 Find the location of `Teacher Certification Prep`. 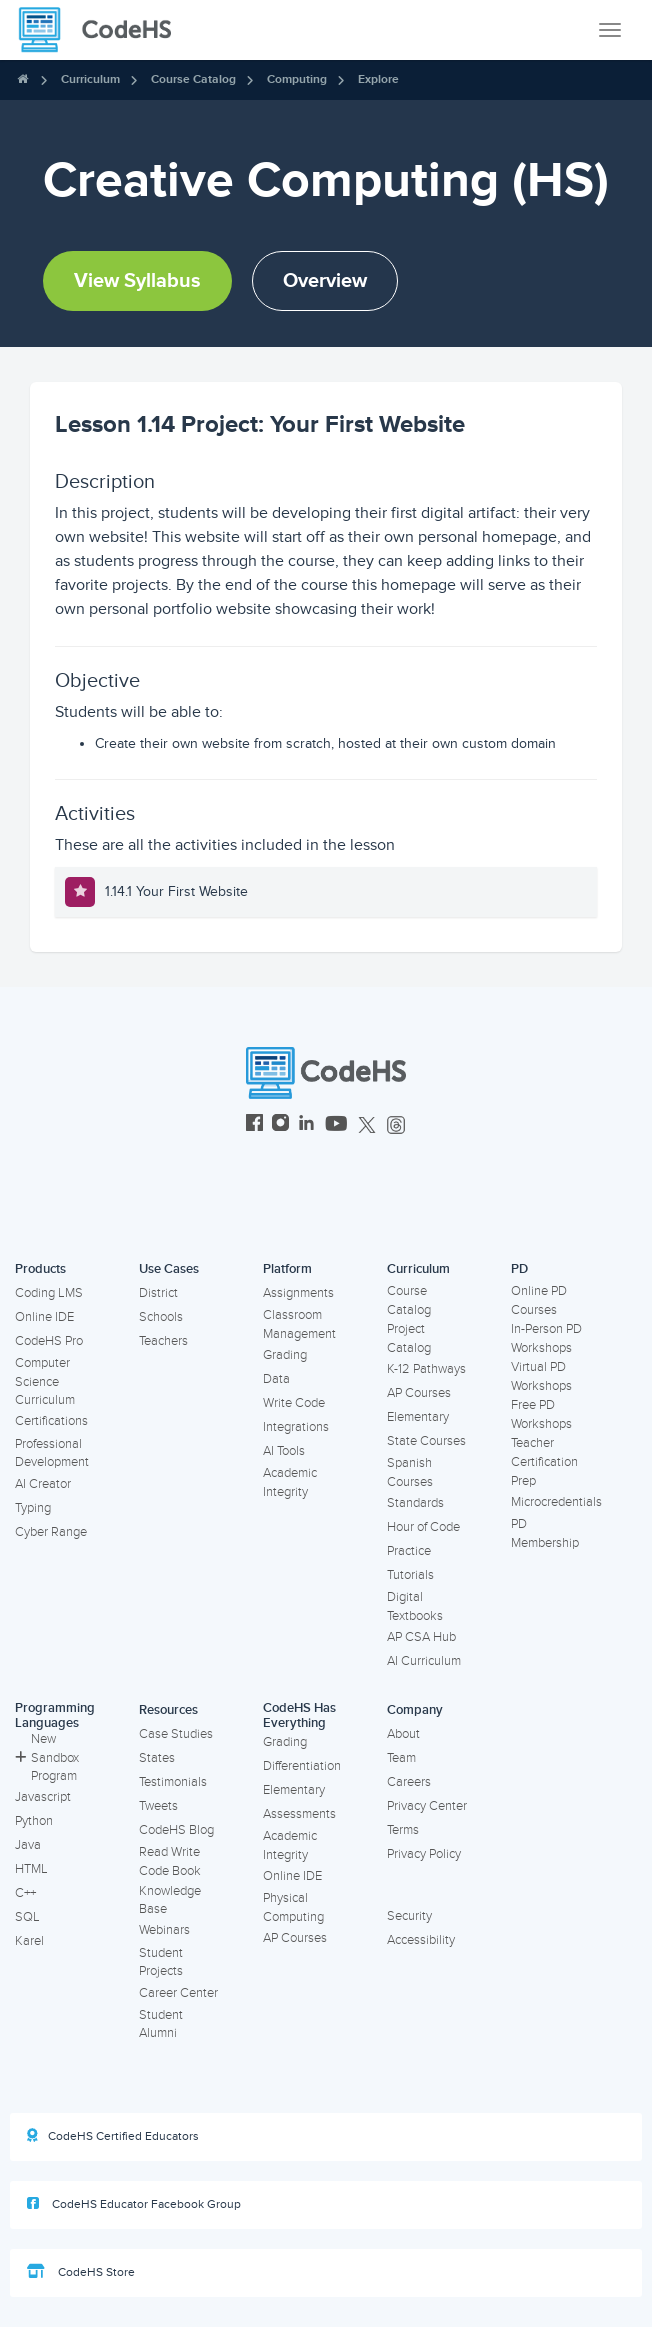

Teacher Certification Prep is located at coordinates (544, 1461).